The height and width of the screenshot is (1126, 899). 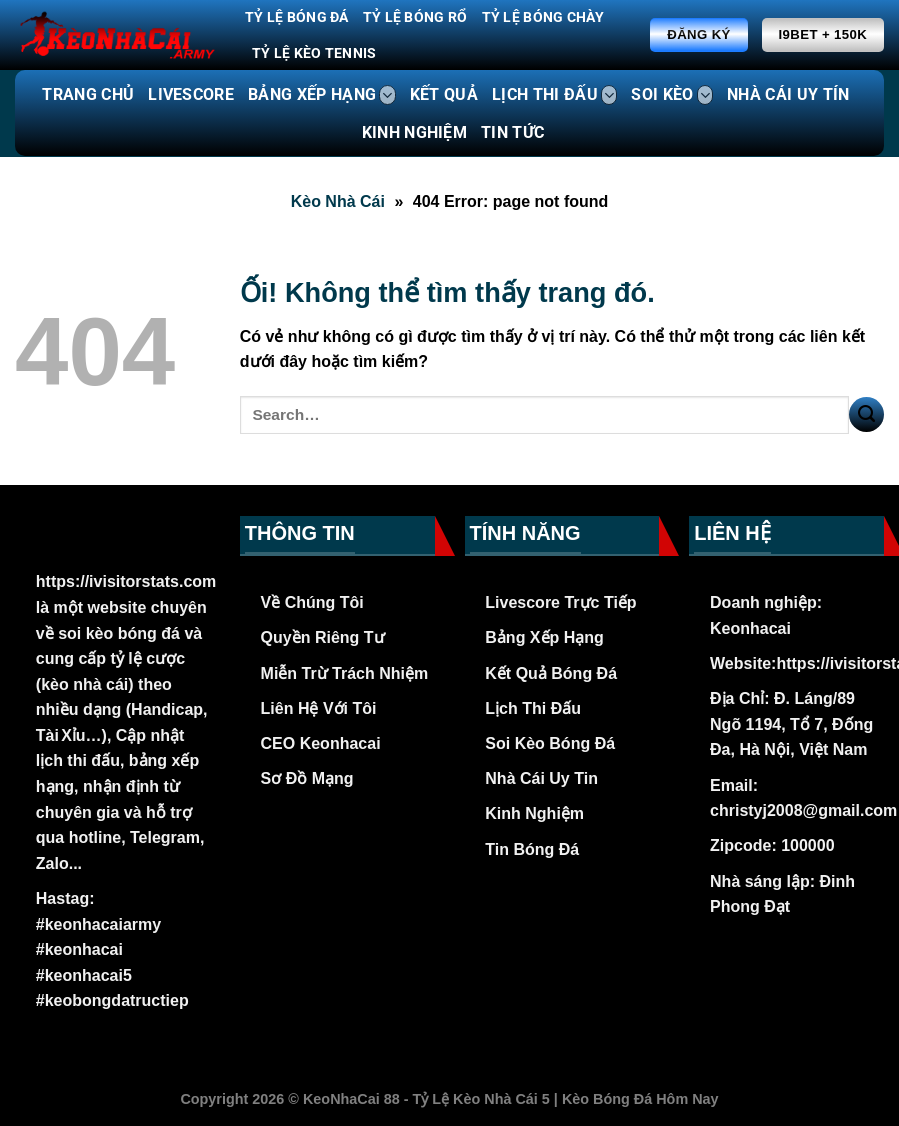 What do you see at coordinates (415, 132) in the screenshot?
I see `KINH NGHIỆM` at bounding box center [415, 132].